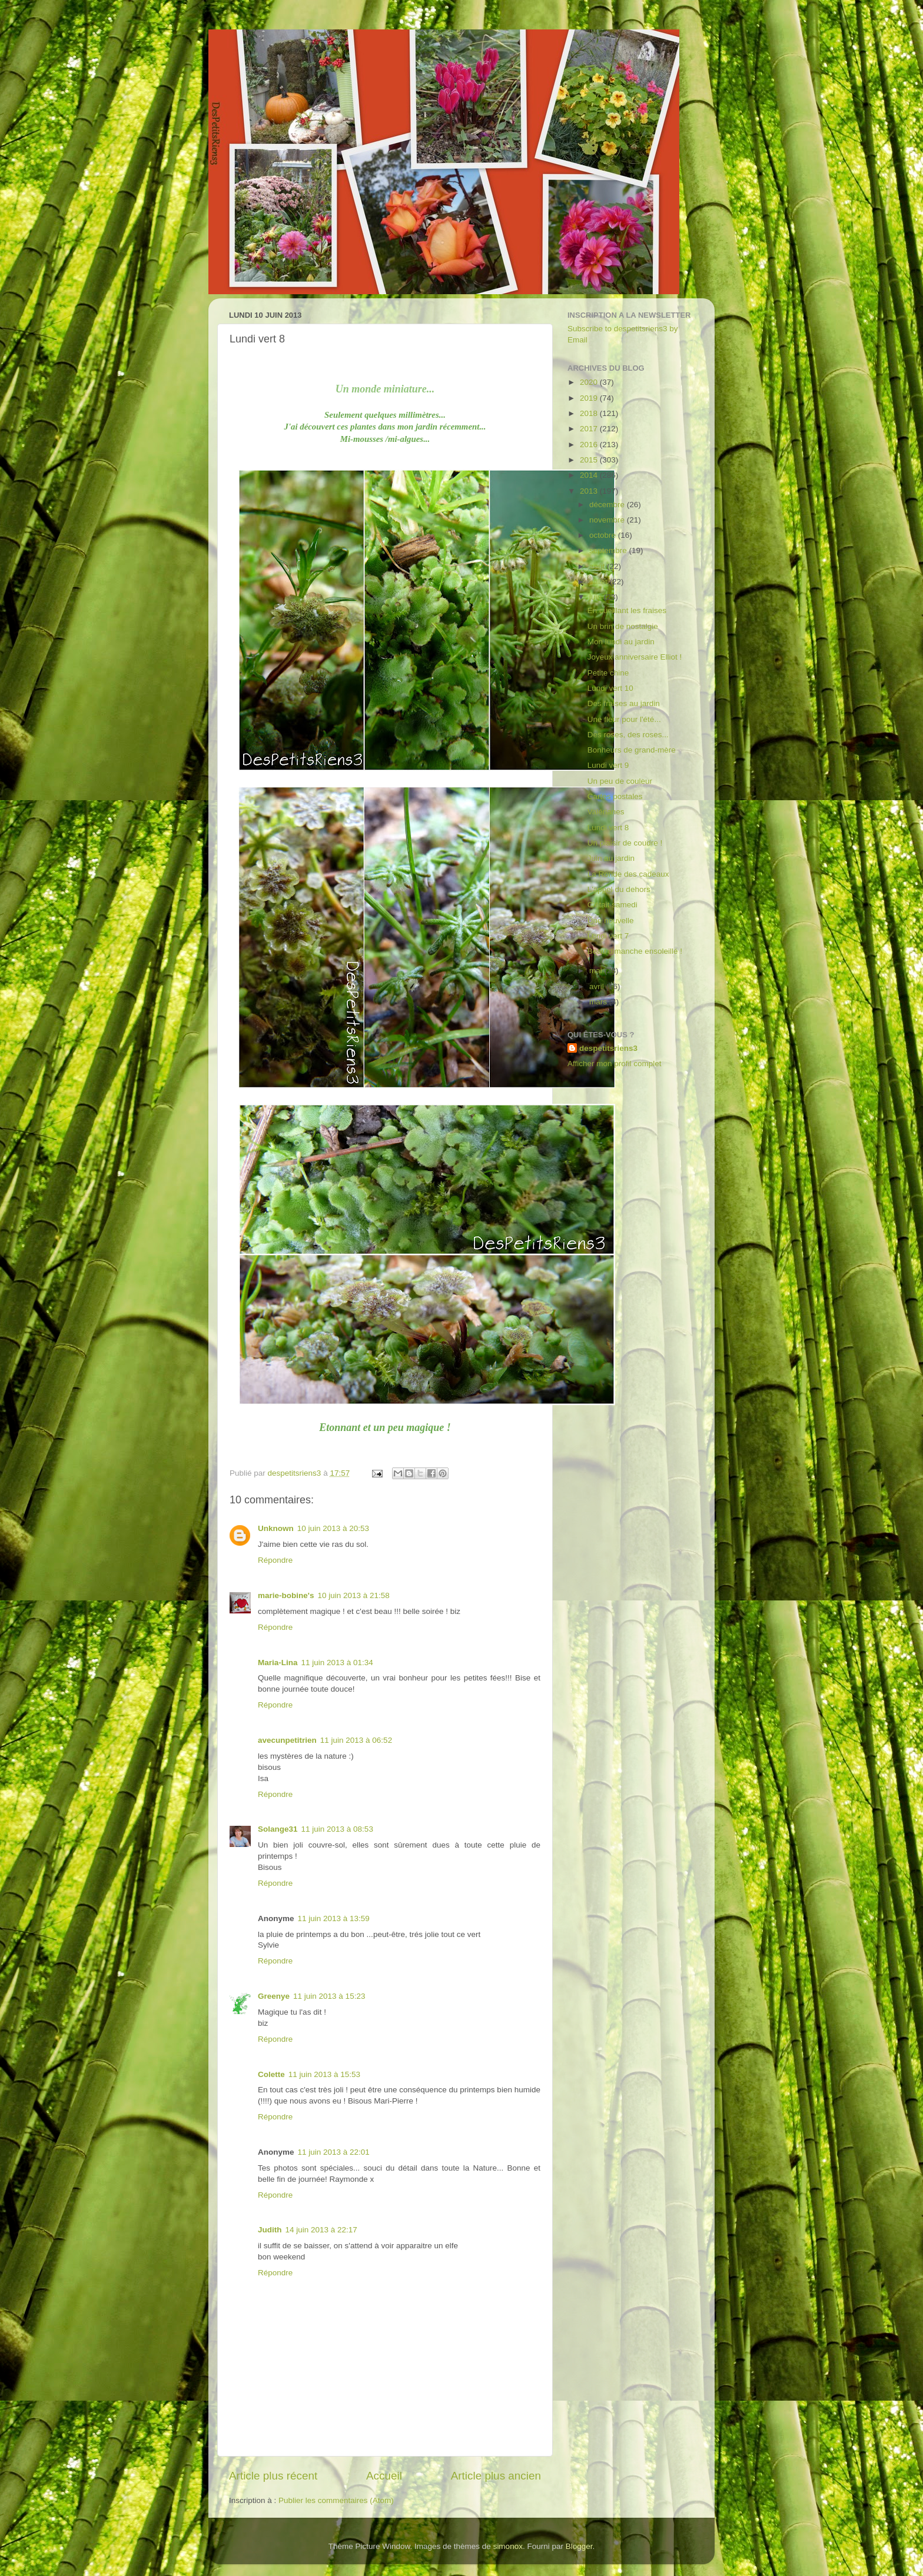  Describe the element at coordinates (597, 986) in the screenshot. I see `avril` at that location.